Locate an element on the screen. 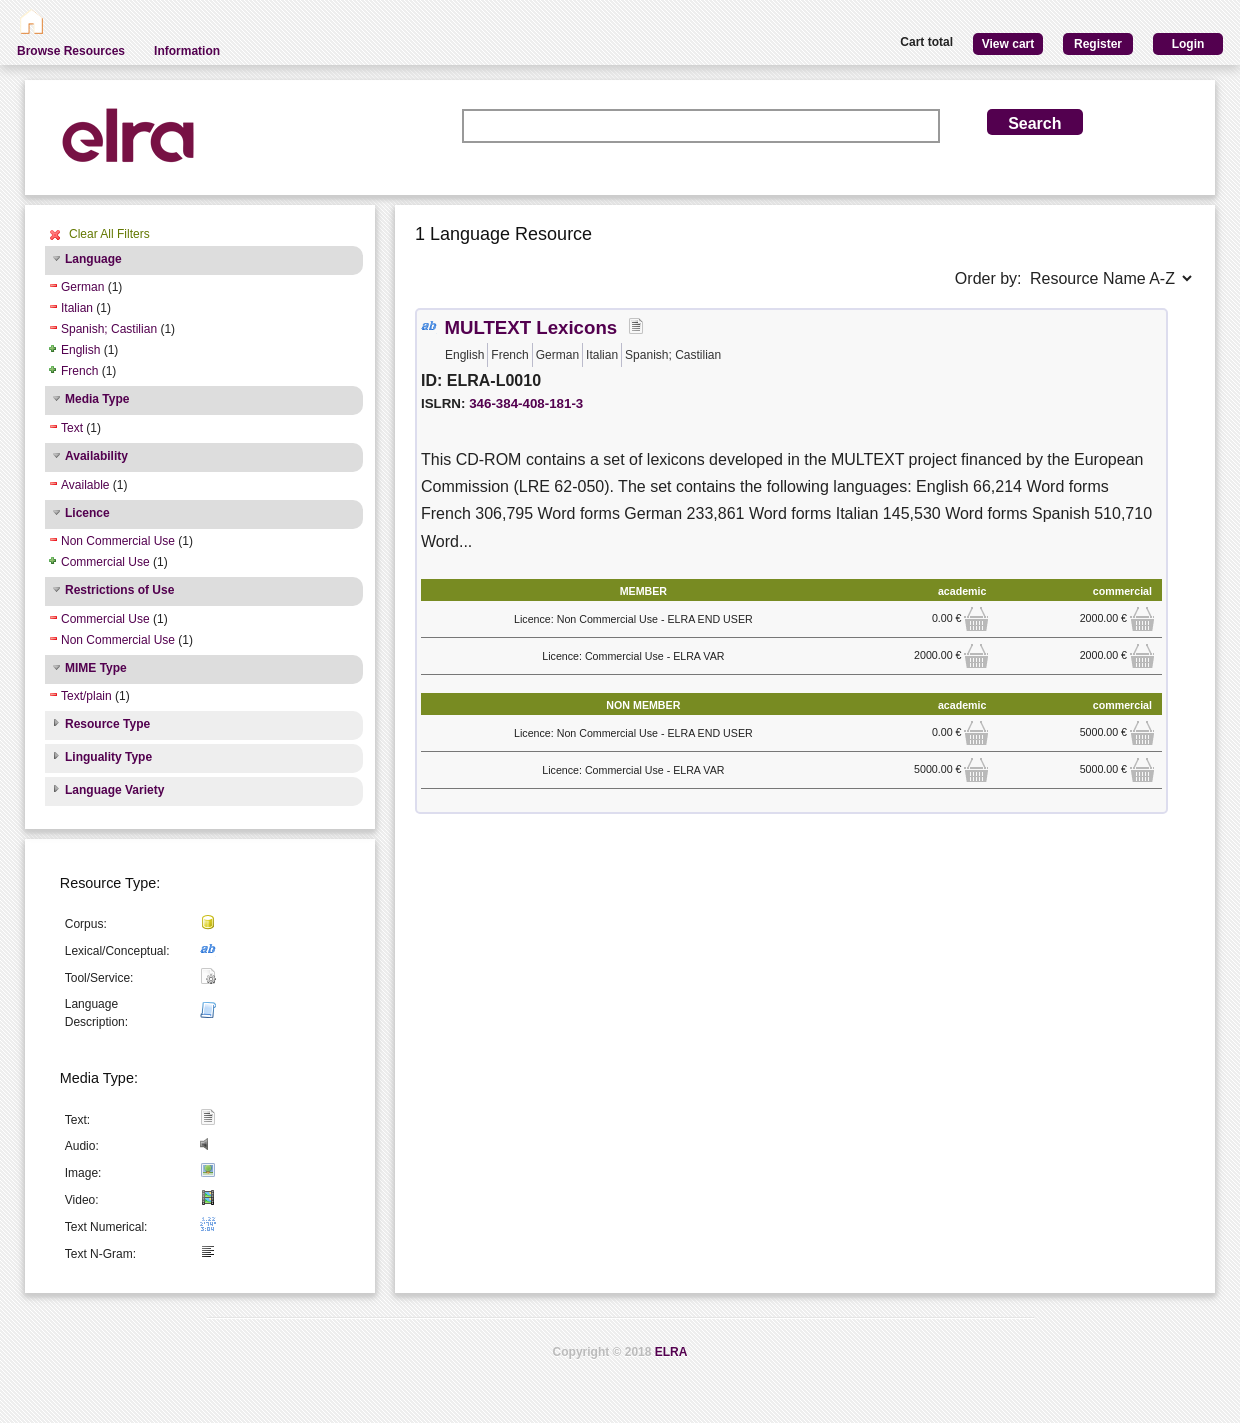 The image size is (1240, 1423). Spanish; Castilian is located at coordinates (109, 329).